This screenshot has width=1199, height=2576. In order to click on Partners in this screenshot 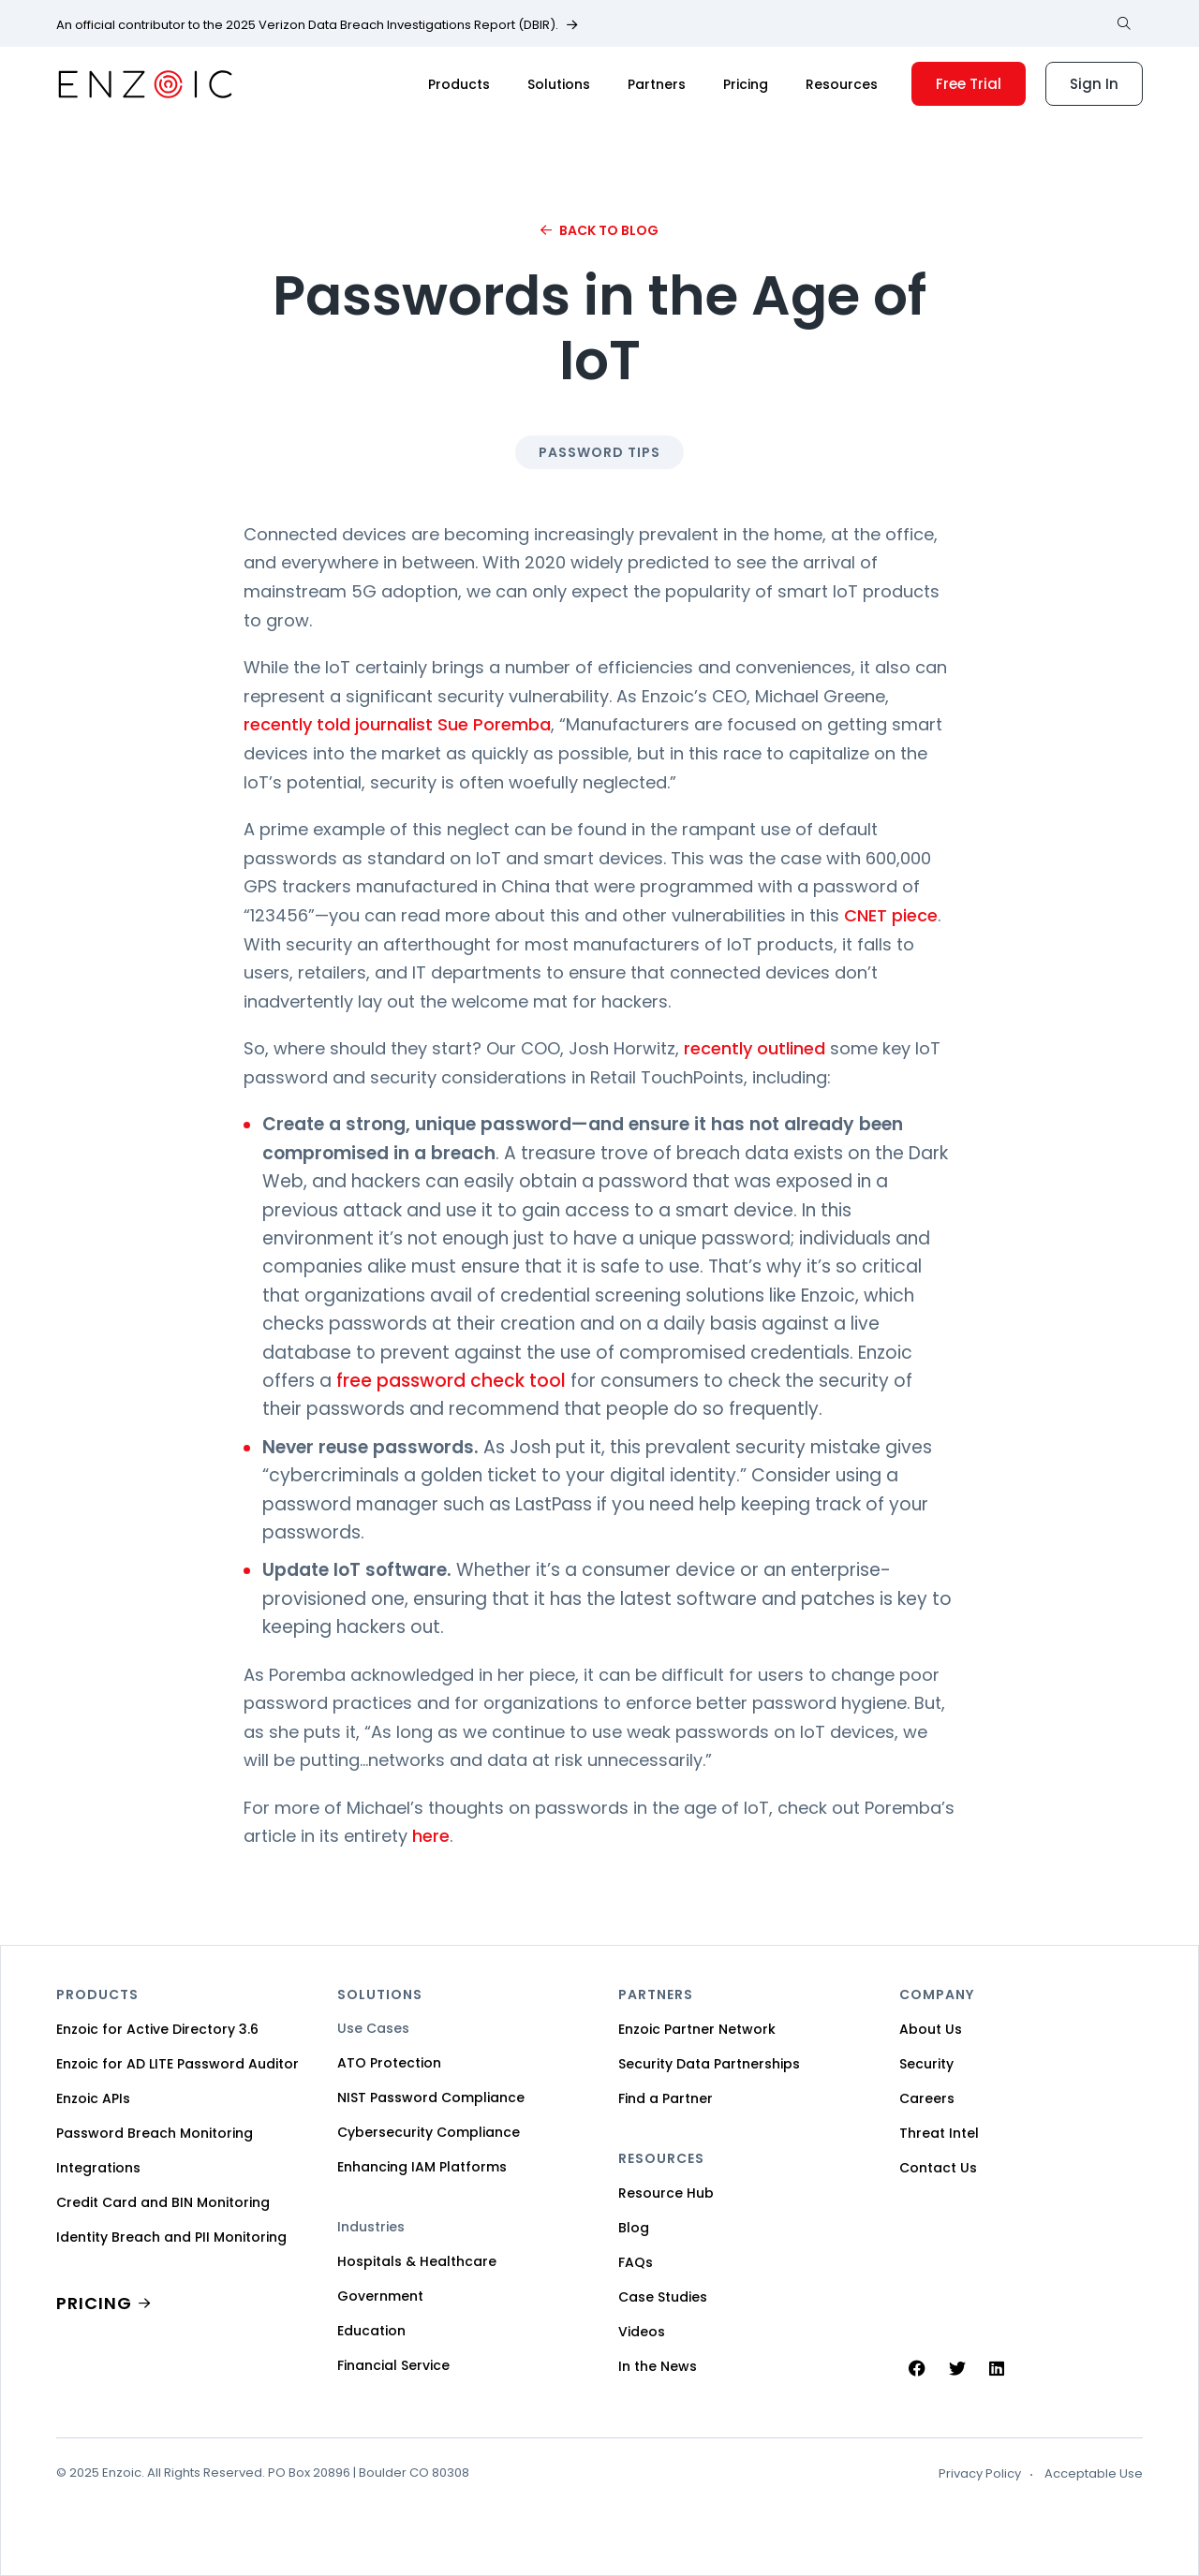, I will do `click(657, 84)`.